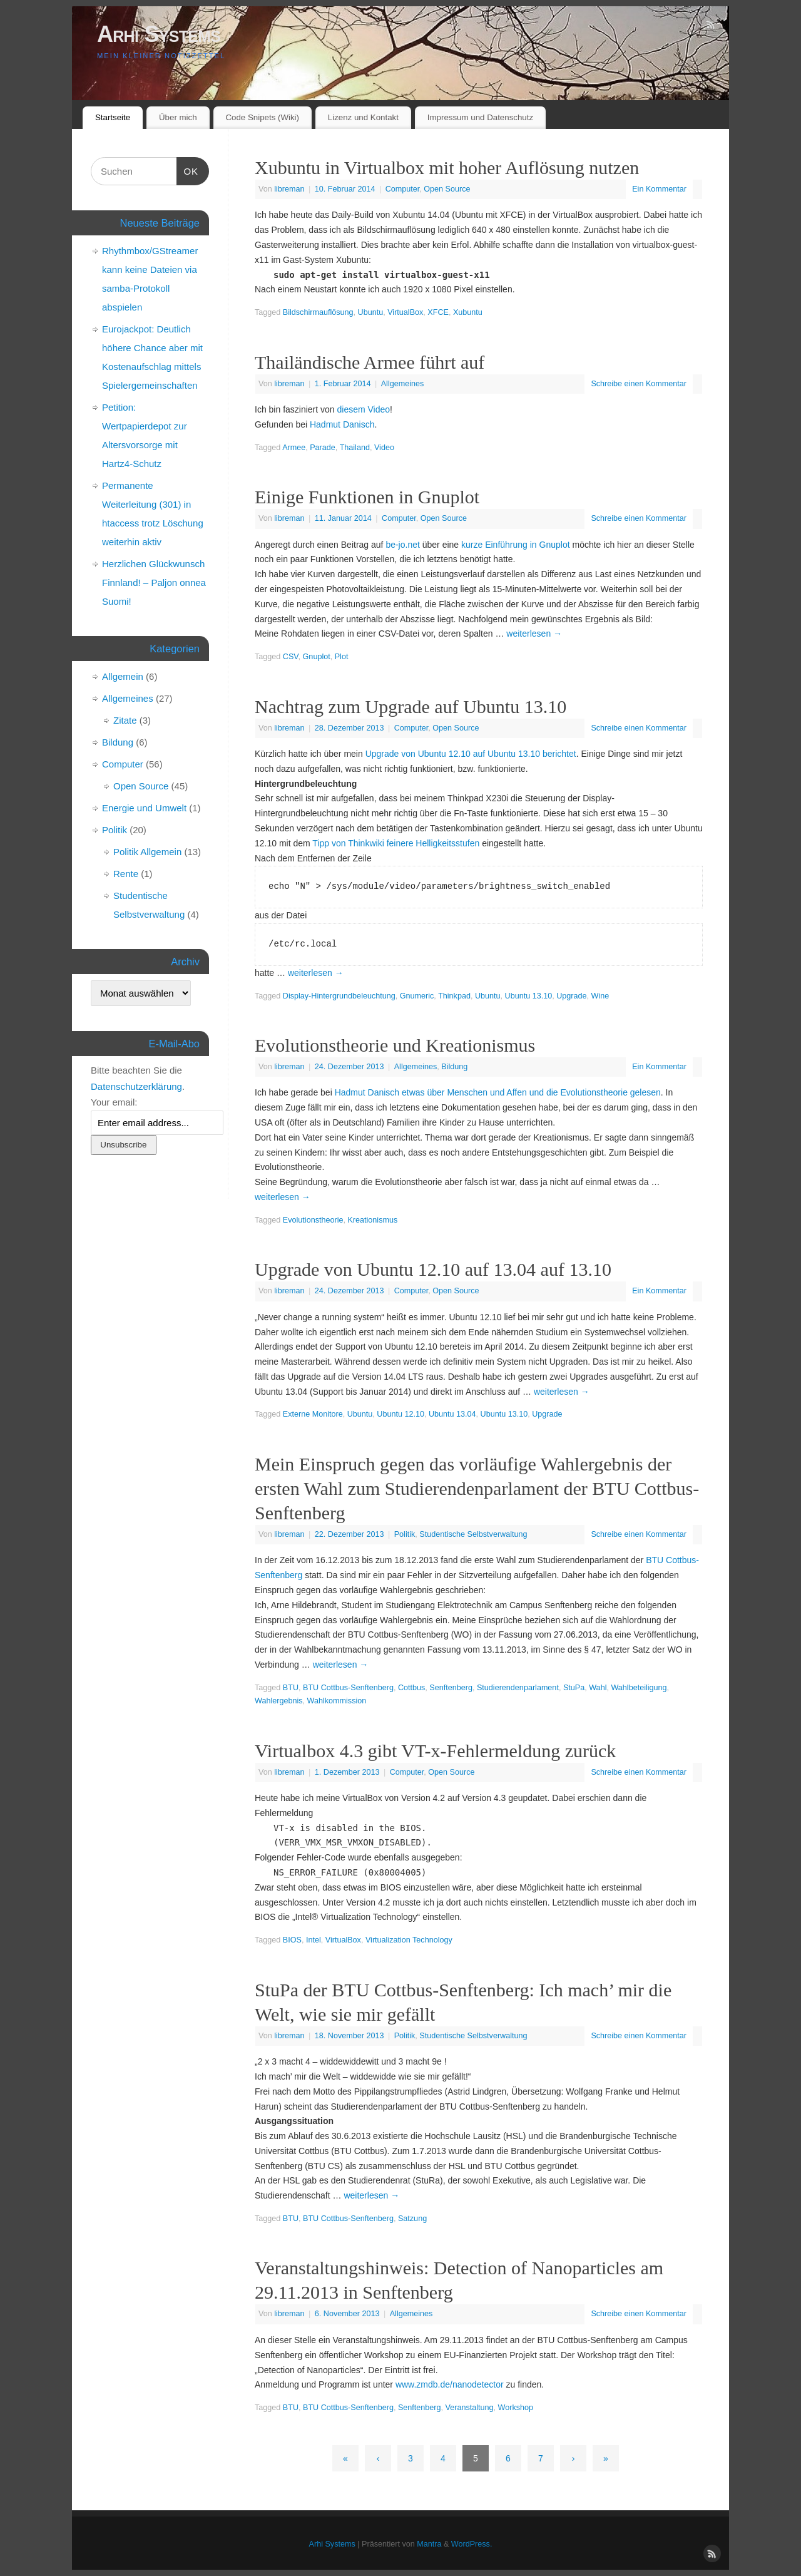  What do you see at coordinates (571, 996) in the screenshot?
I see `Upgrade` at bounding box center [571, 996].